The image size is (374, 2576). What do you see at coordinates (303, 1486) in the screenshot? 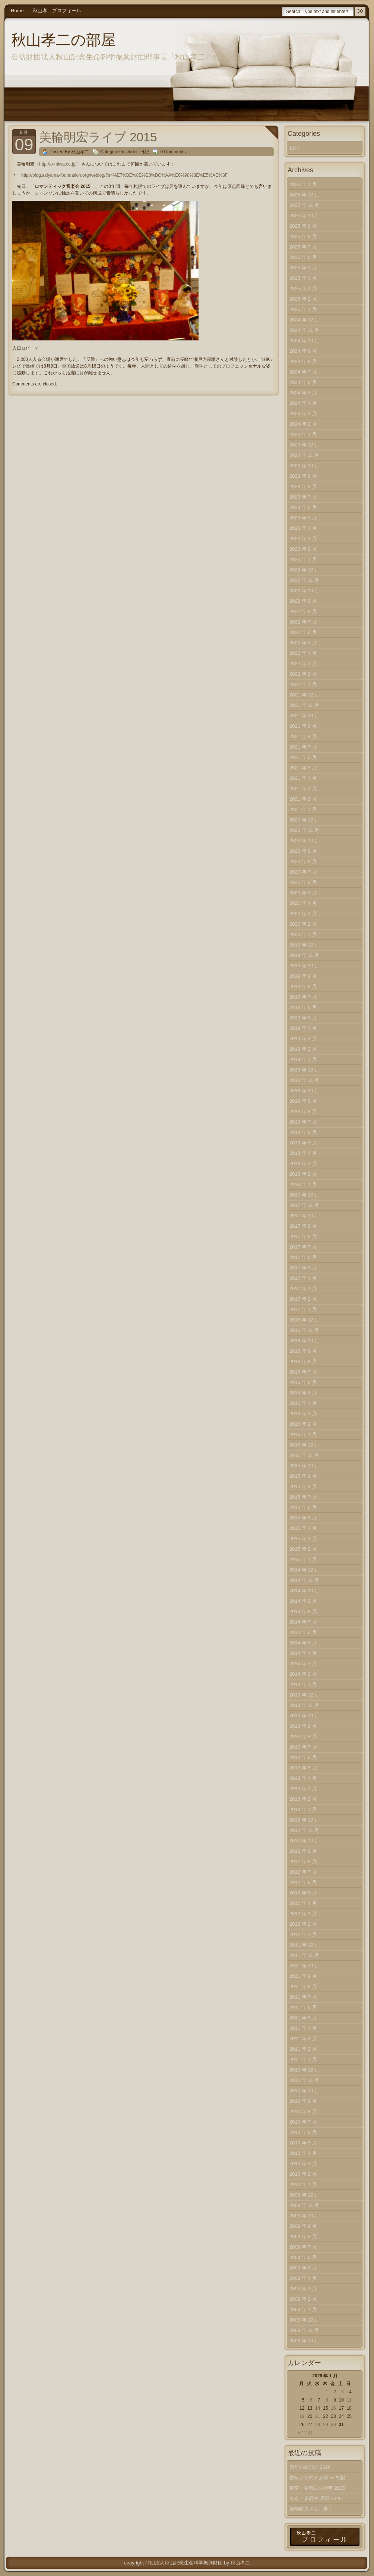
I see `2015 年 8 月` at bounding box center [303, 1486].